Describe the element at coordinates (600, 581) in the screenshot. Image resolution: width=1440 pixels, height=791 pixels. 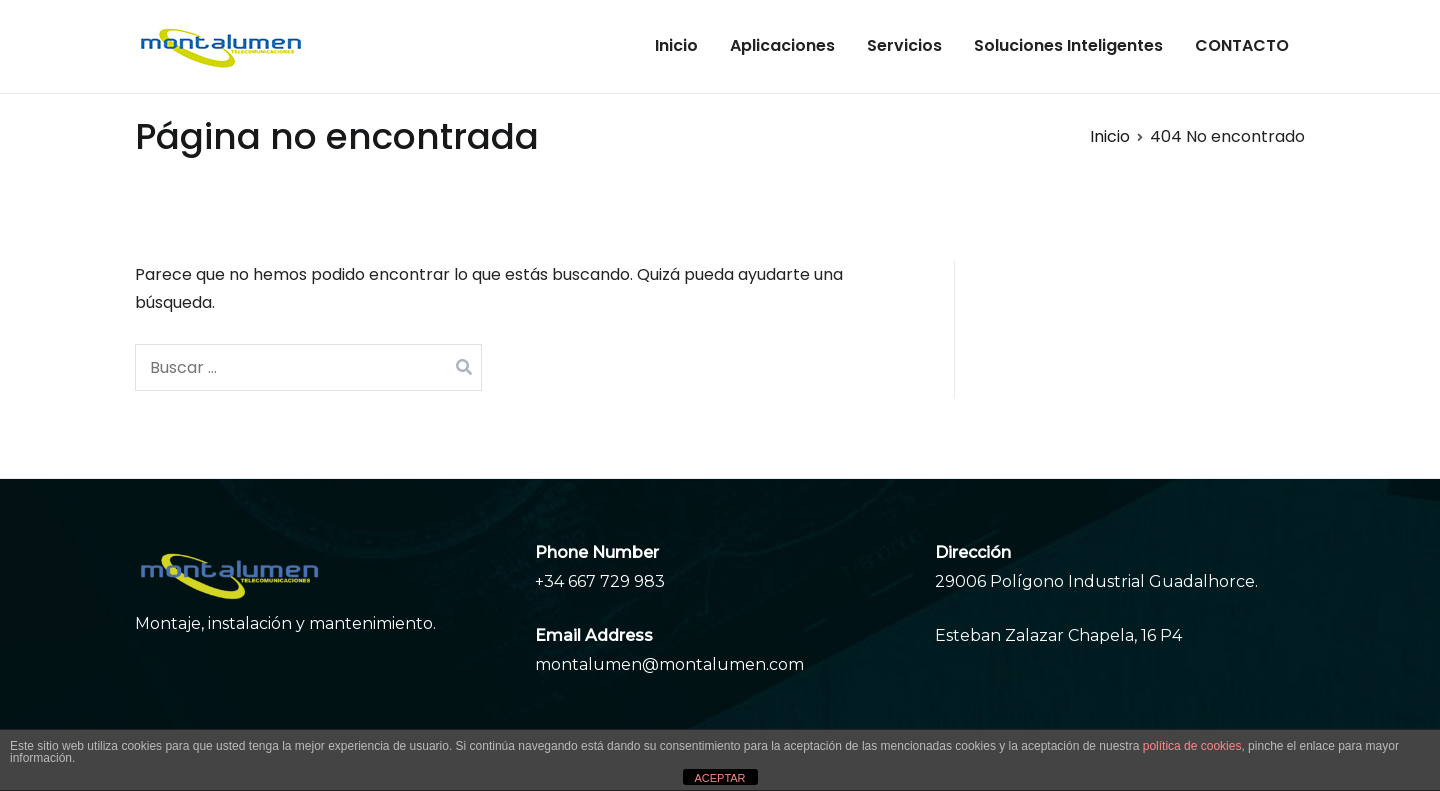
I see `+34 667 729 983` at that location.